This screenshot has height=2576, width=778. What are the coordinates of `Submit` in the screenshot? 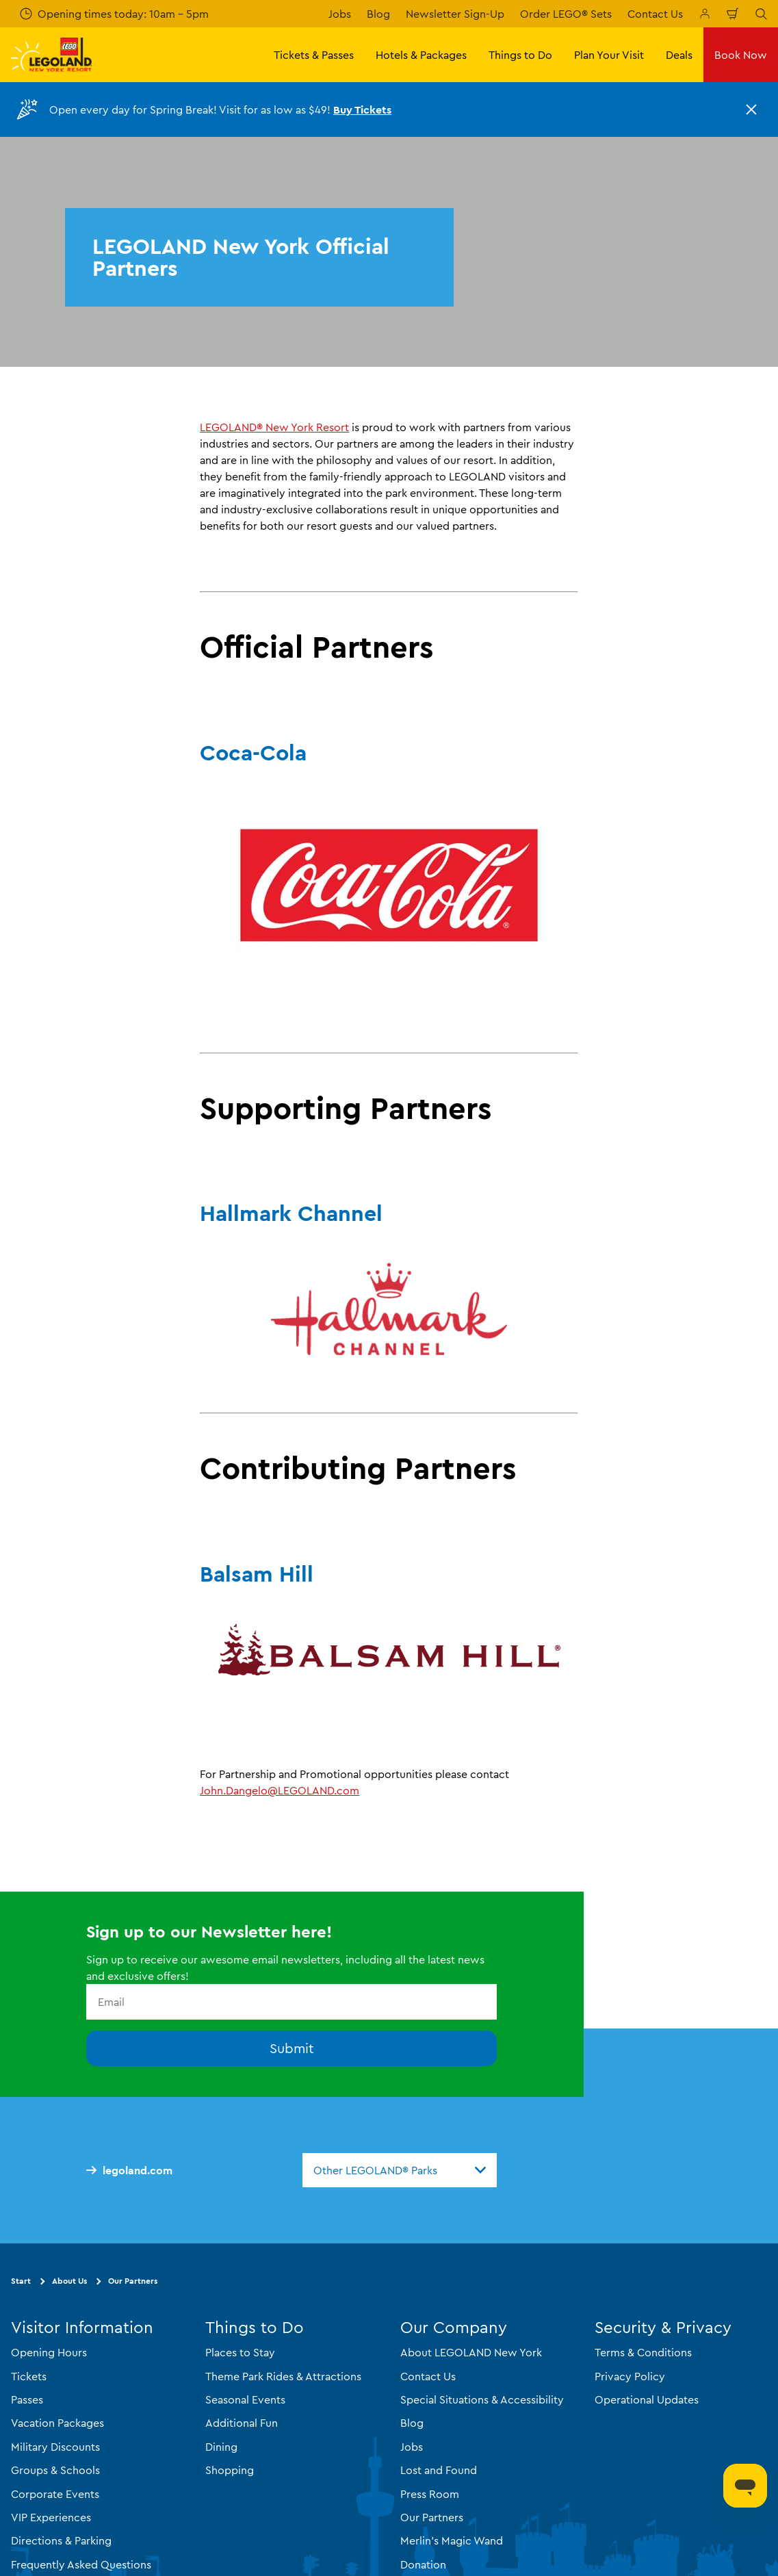 It's located at (292, 2048).